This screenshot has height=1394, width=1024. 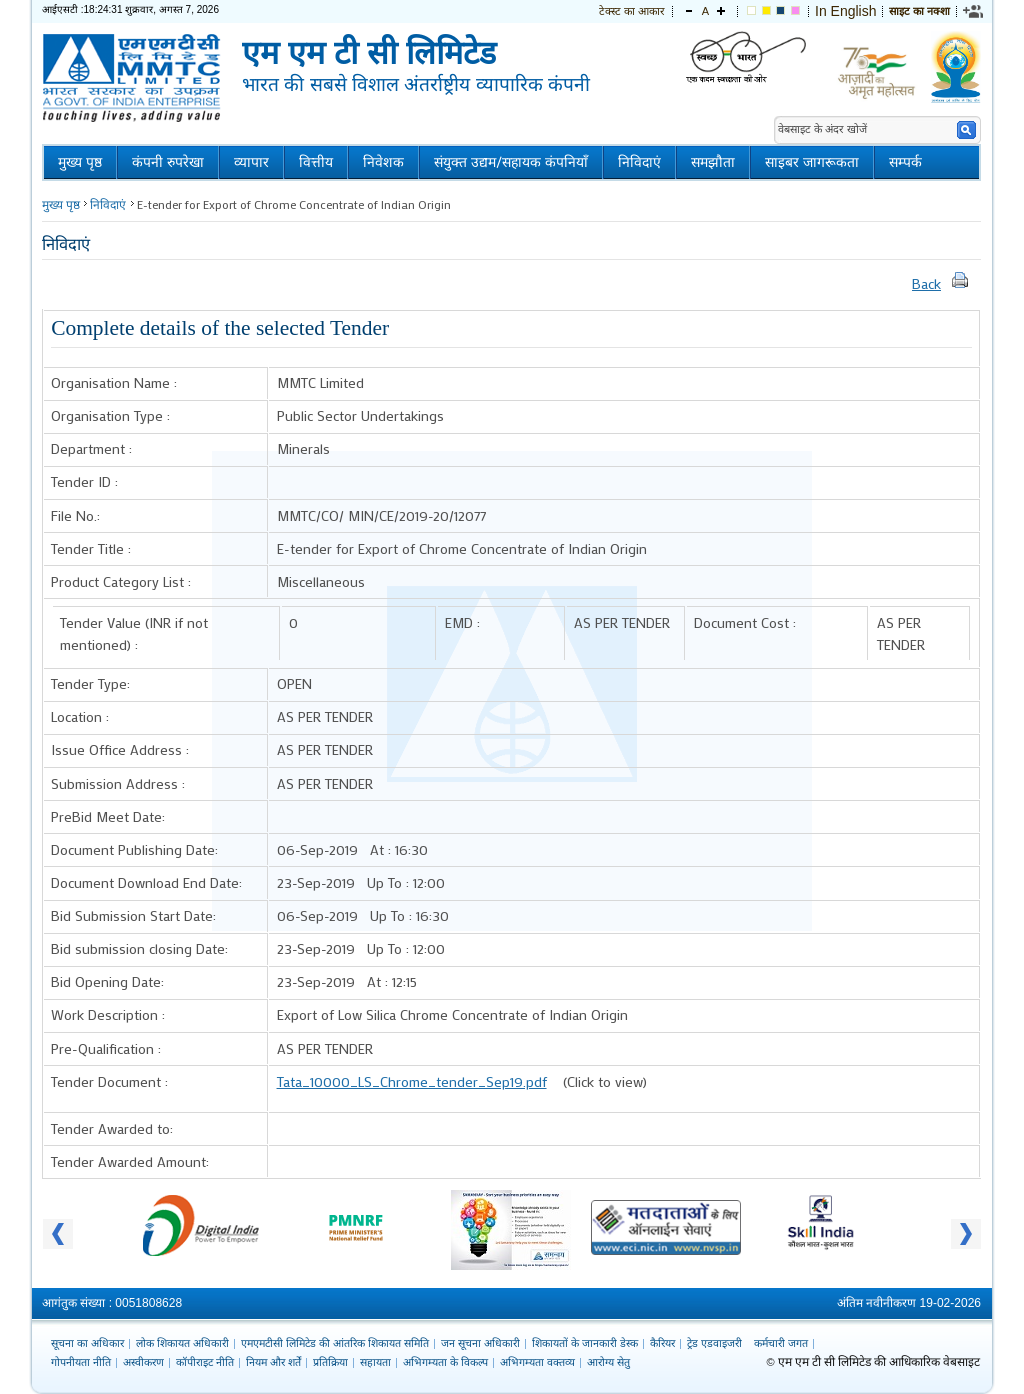 I want to click on निवेशक, so click(x=383, y=162).